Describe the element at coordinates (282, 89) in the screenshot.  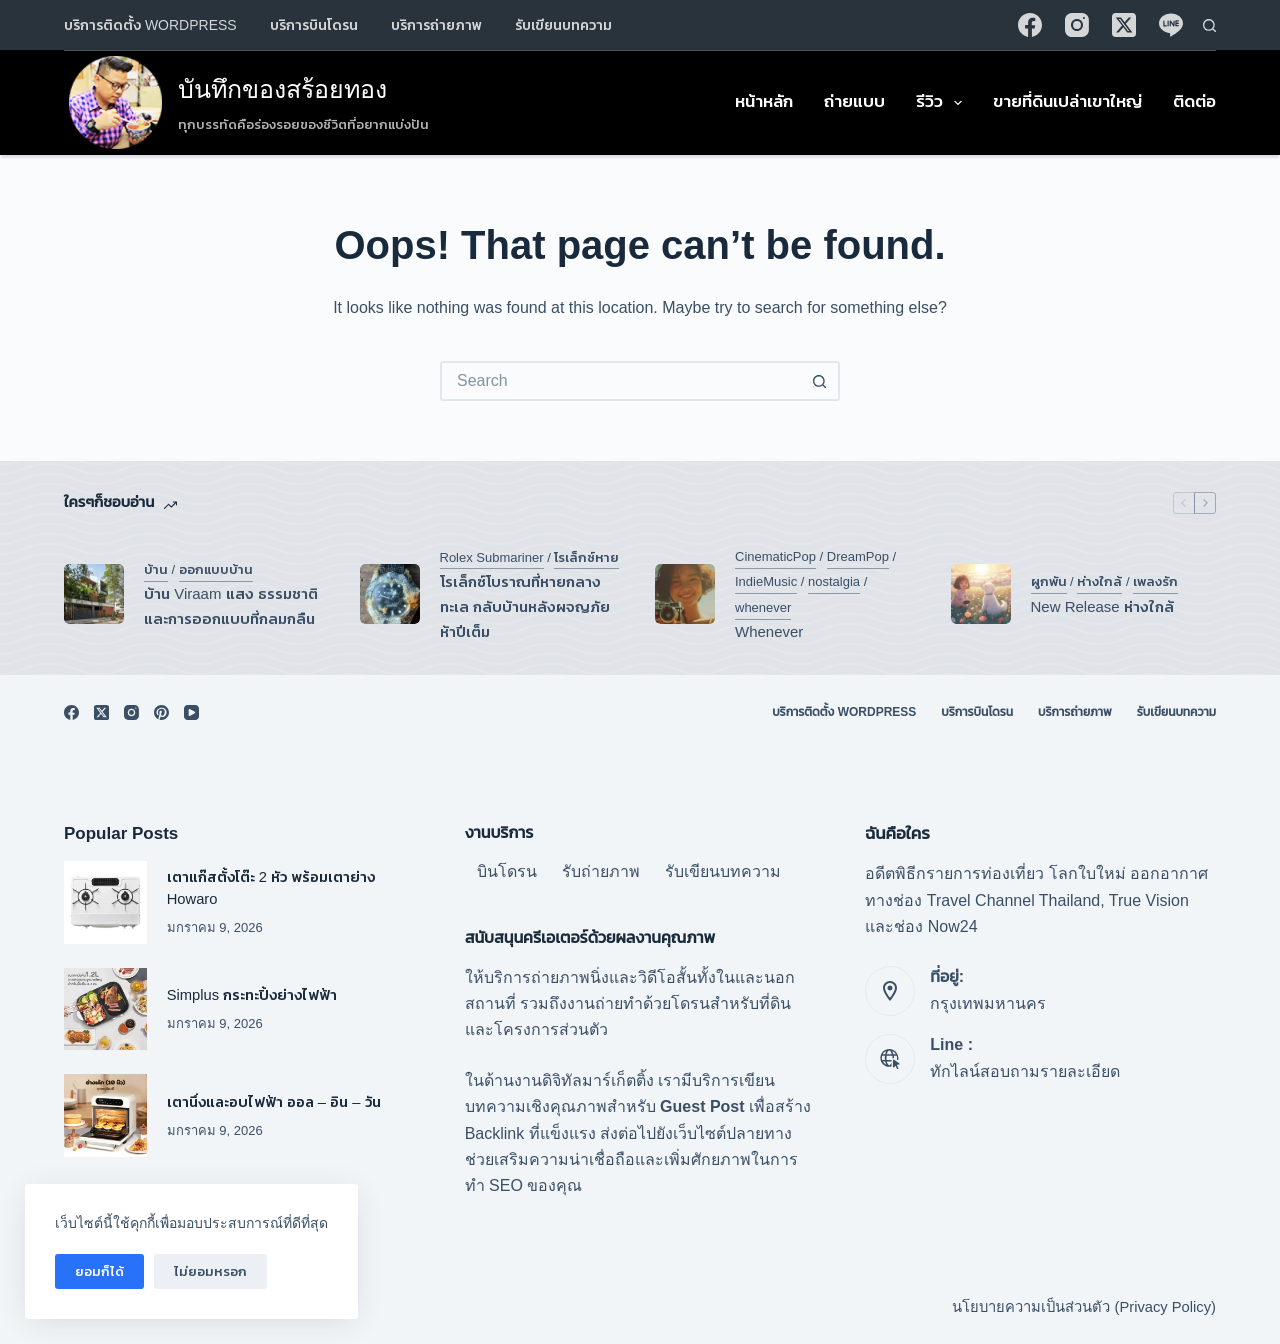
I see `บันทึกของสร้อยทอง` at that location.